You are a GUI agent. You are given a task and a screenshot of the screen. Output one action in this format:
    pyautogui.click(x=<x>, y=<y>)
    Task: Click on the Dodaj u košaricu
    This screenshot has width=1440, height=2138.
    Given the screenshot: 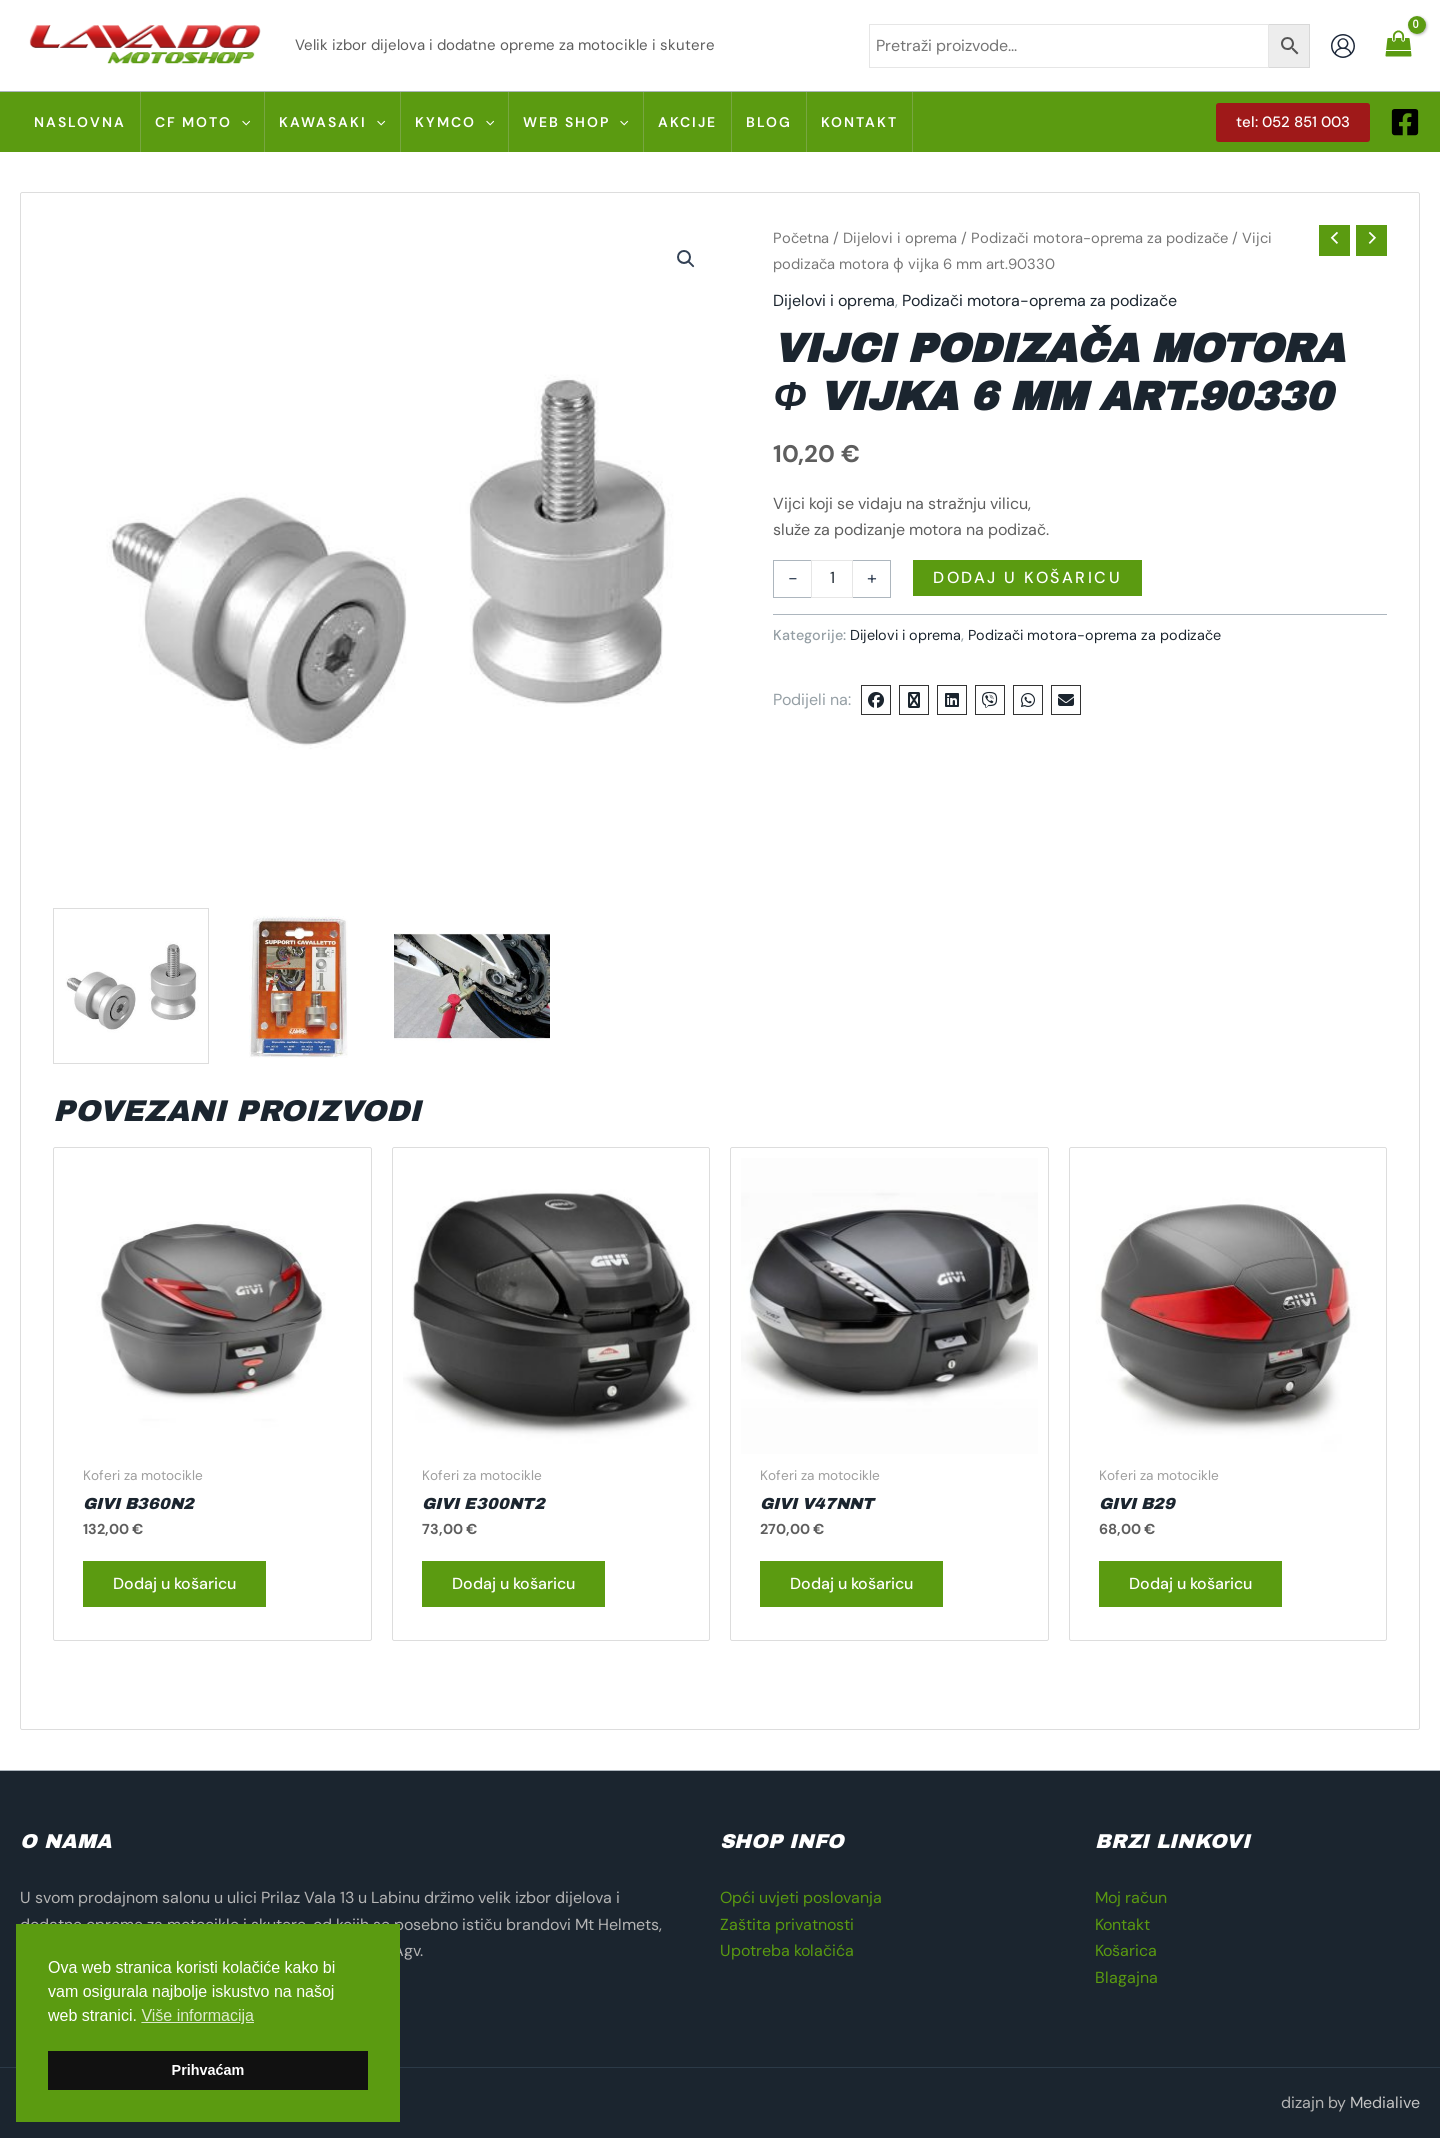 What is the action you would take?
    pyautogui.click(x=1027, y=577)
    